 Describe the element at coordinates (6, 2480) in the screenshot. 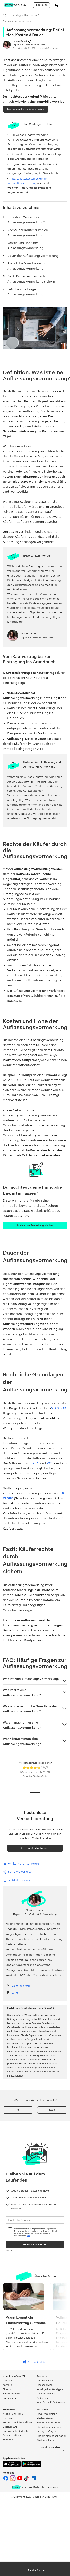

I see `[ImmoScout24 auf Facebook]` at that location.